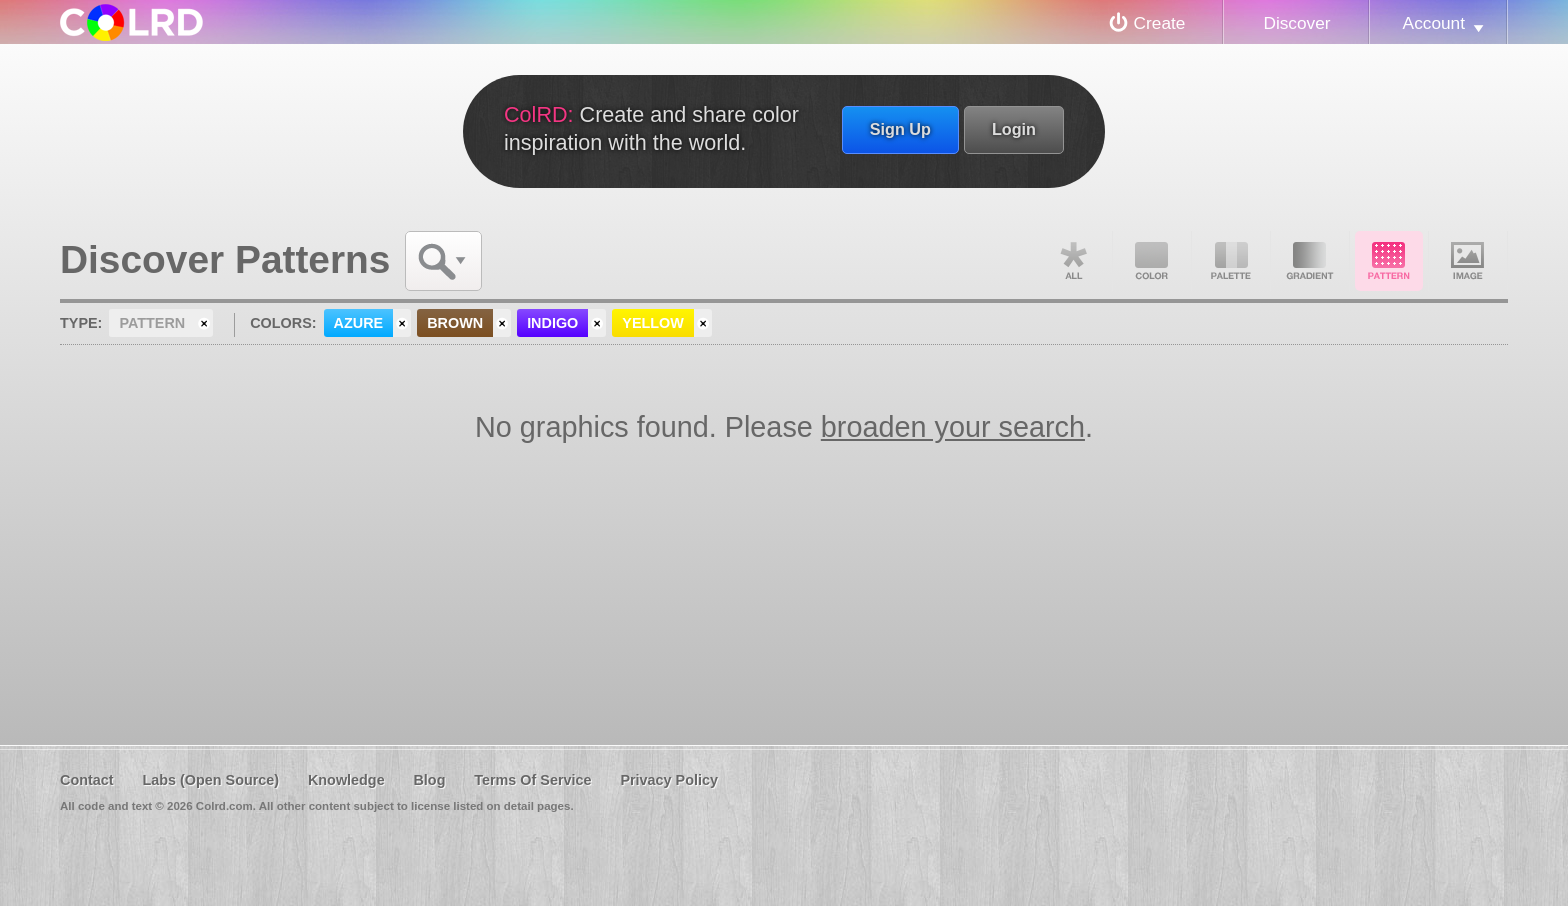 Image resolution: width=1568 pixels, height=906 pixels. I want to click on Sign Up, so click(900, 129).